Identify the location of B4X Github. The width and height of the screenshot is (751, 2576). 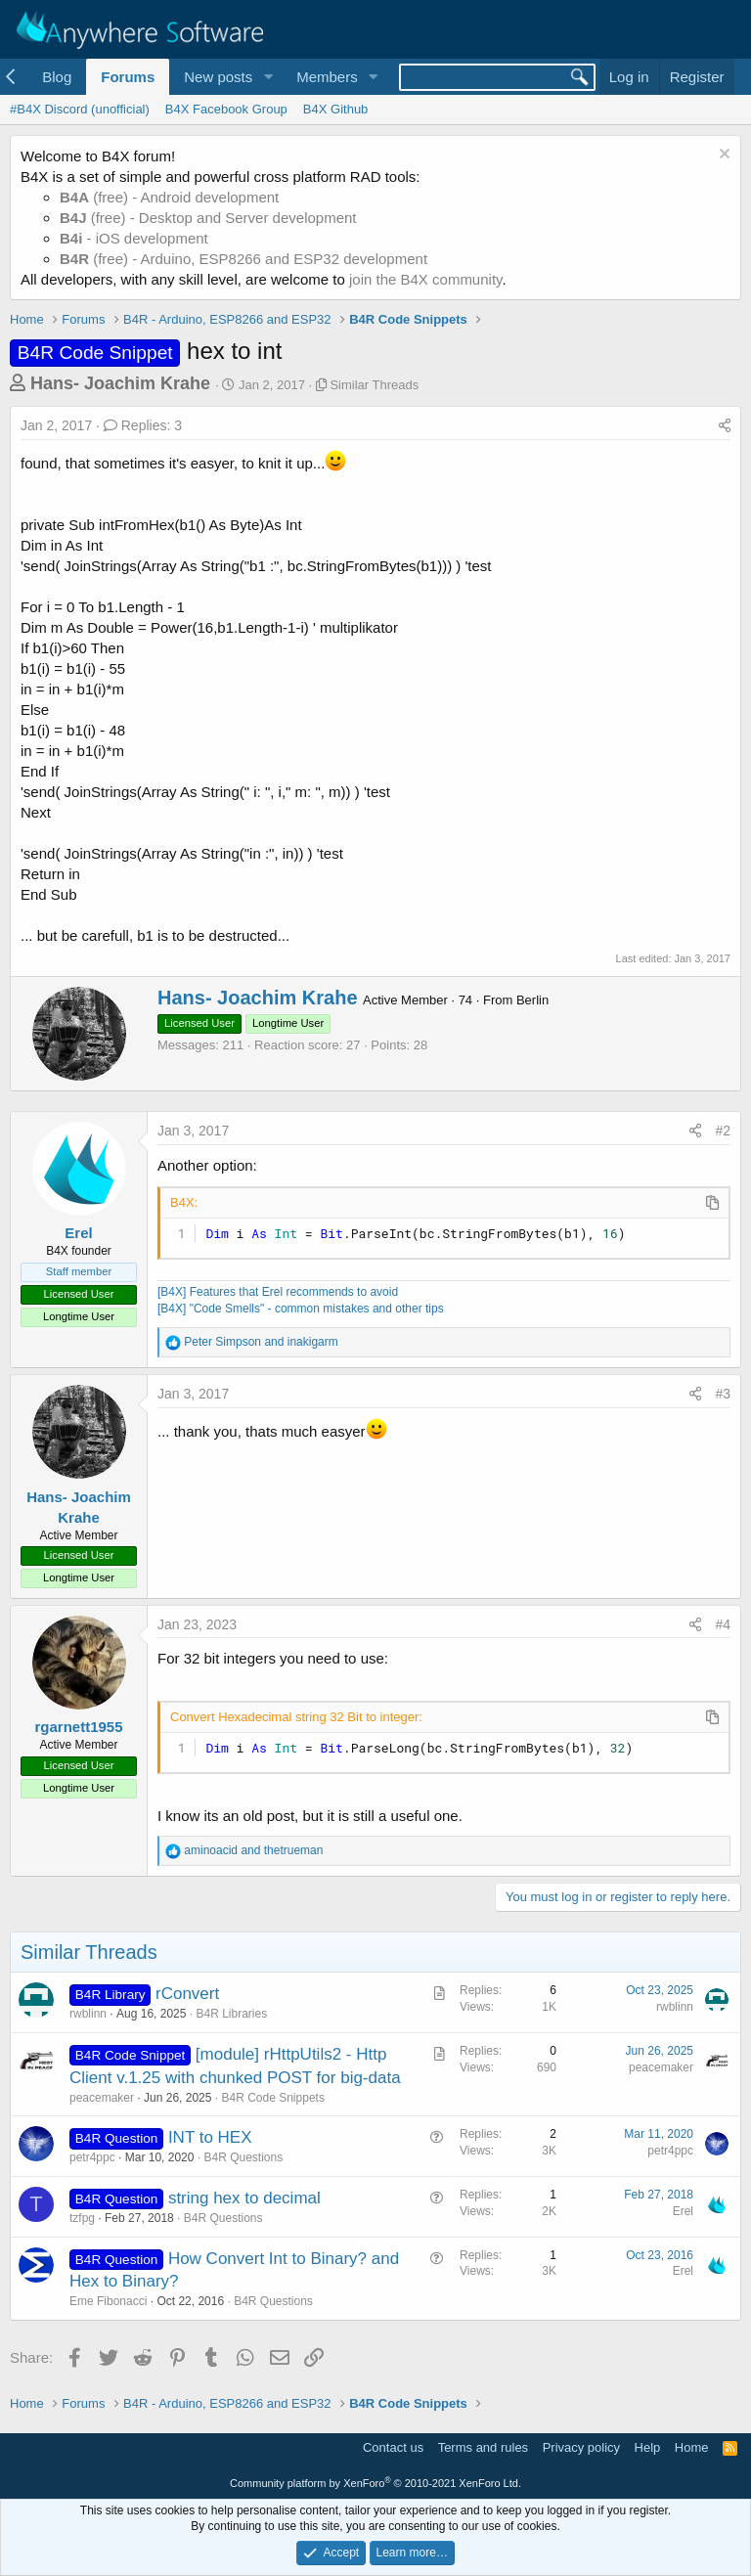
(336, 109).